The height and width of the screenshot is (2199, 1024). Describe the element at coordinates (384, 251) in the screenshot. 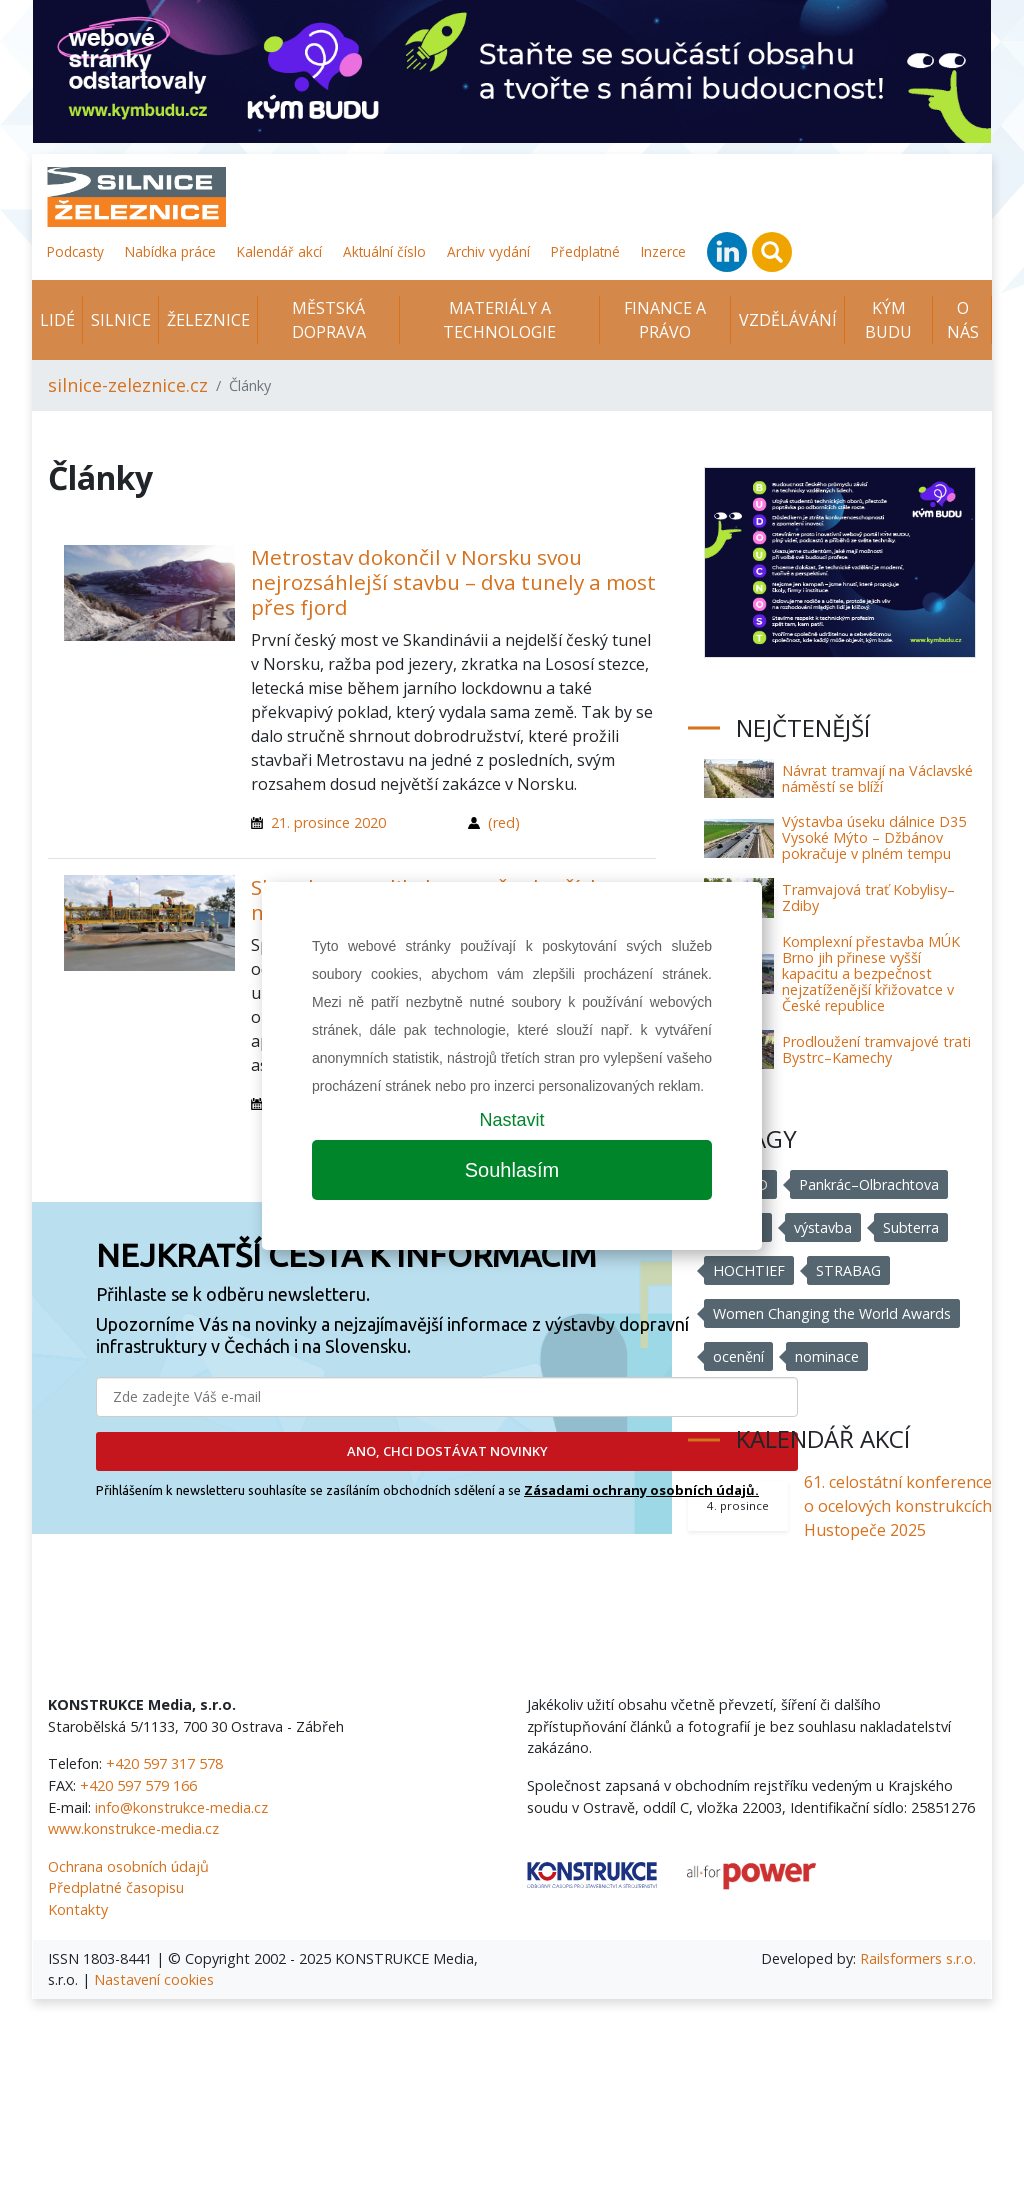

I see `Aktuální číslo` at that location.